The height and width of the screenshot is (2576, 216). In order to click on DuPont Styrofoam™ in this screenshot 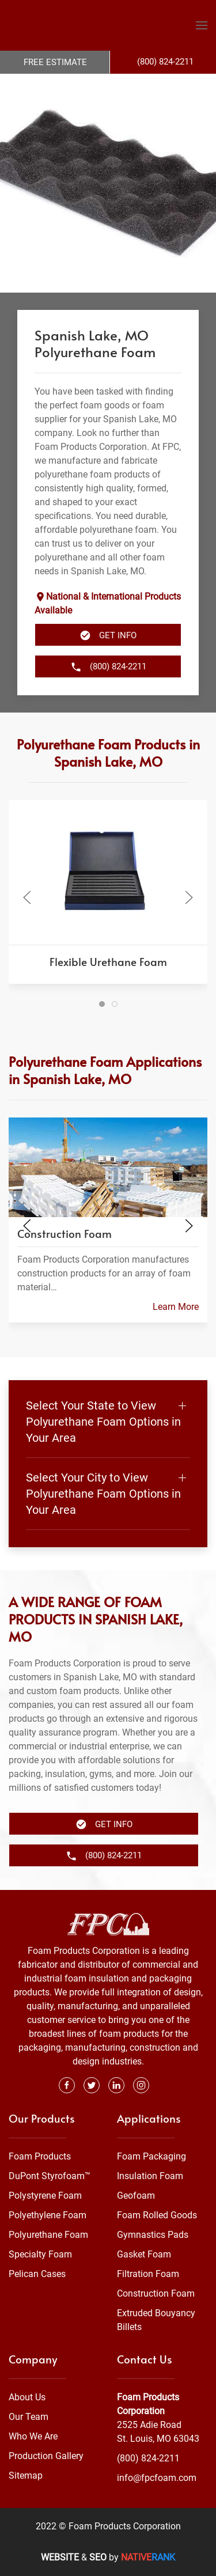, I will do `click(49, 2175)`.